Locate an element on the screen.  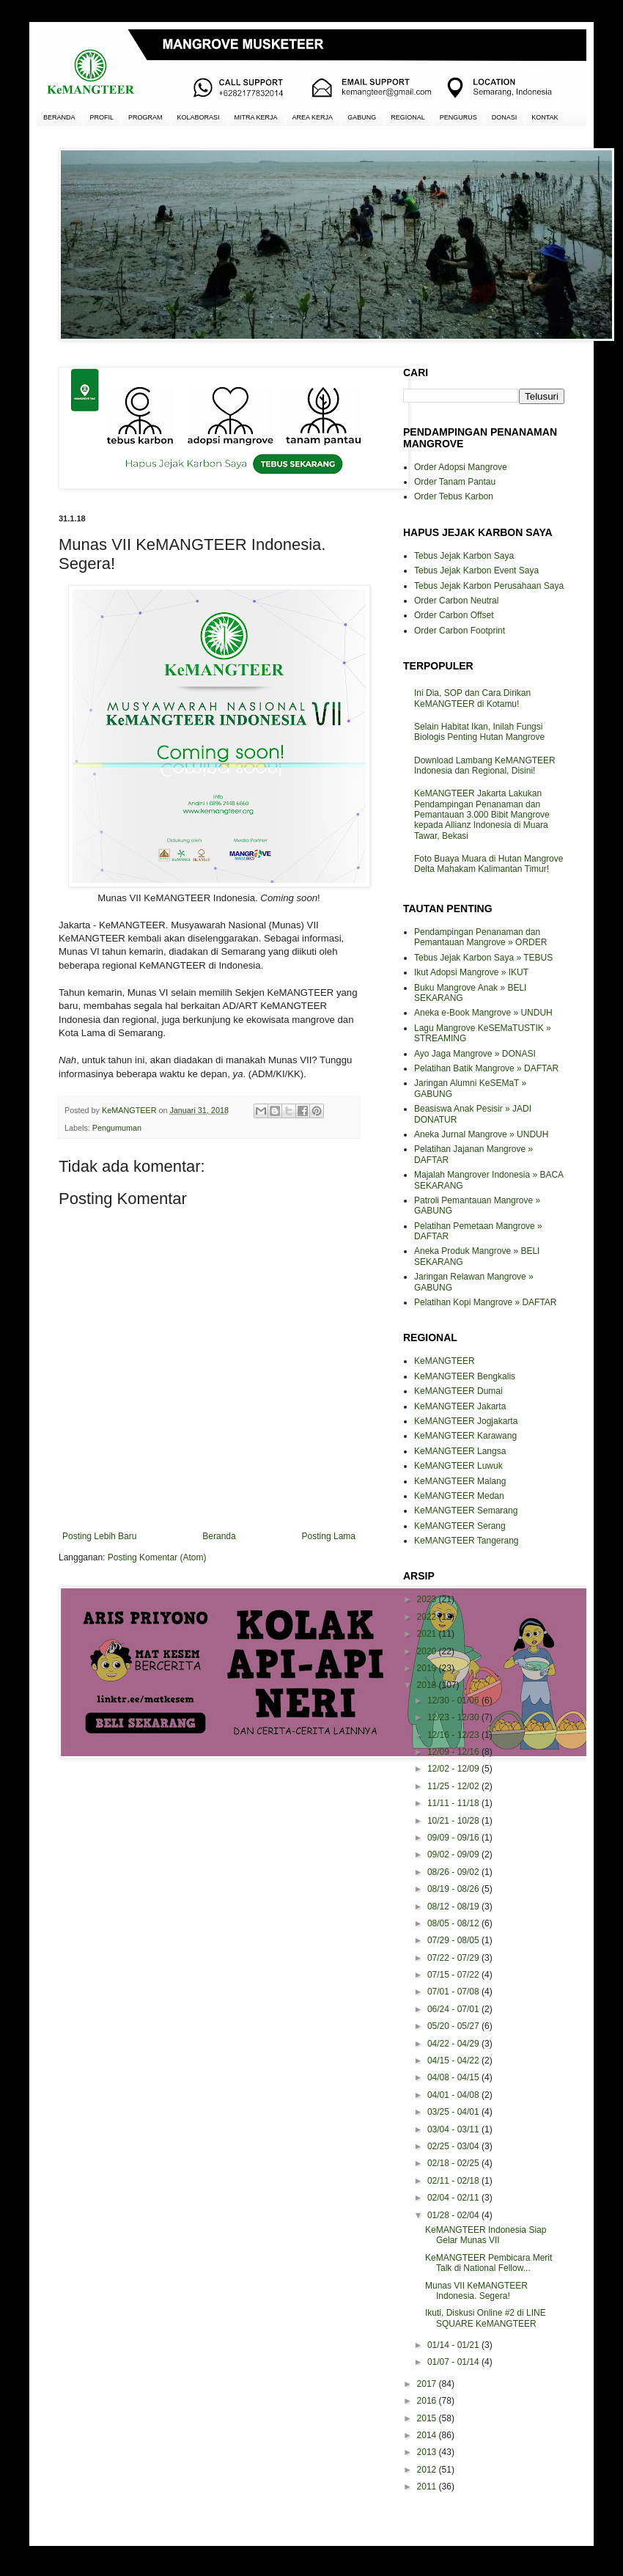
04/15 - 04/22 is located at coordinates (454, 2060).